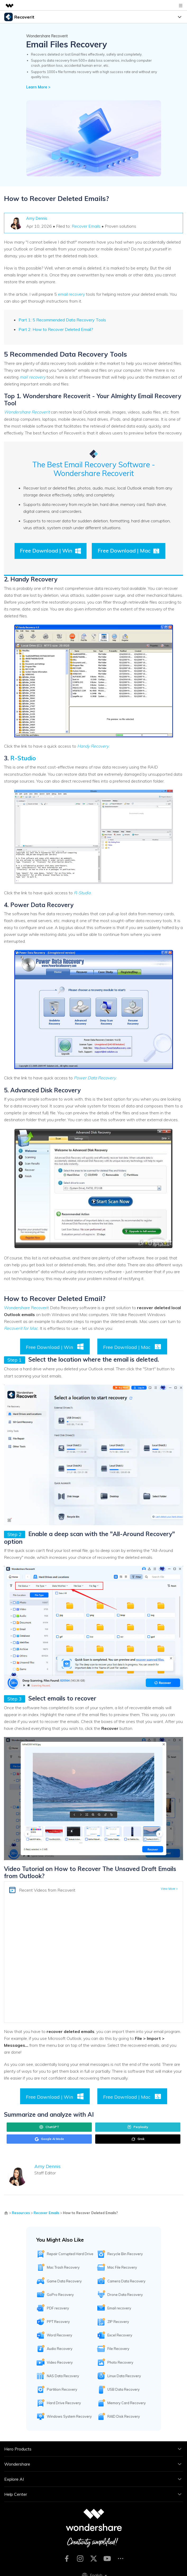 Image resolution: width=187 pixels, height=2576 pixels. Describe the element at coordinates (27, 412) in the screenshot. I see `Wondershare Recoverit` at that location.